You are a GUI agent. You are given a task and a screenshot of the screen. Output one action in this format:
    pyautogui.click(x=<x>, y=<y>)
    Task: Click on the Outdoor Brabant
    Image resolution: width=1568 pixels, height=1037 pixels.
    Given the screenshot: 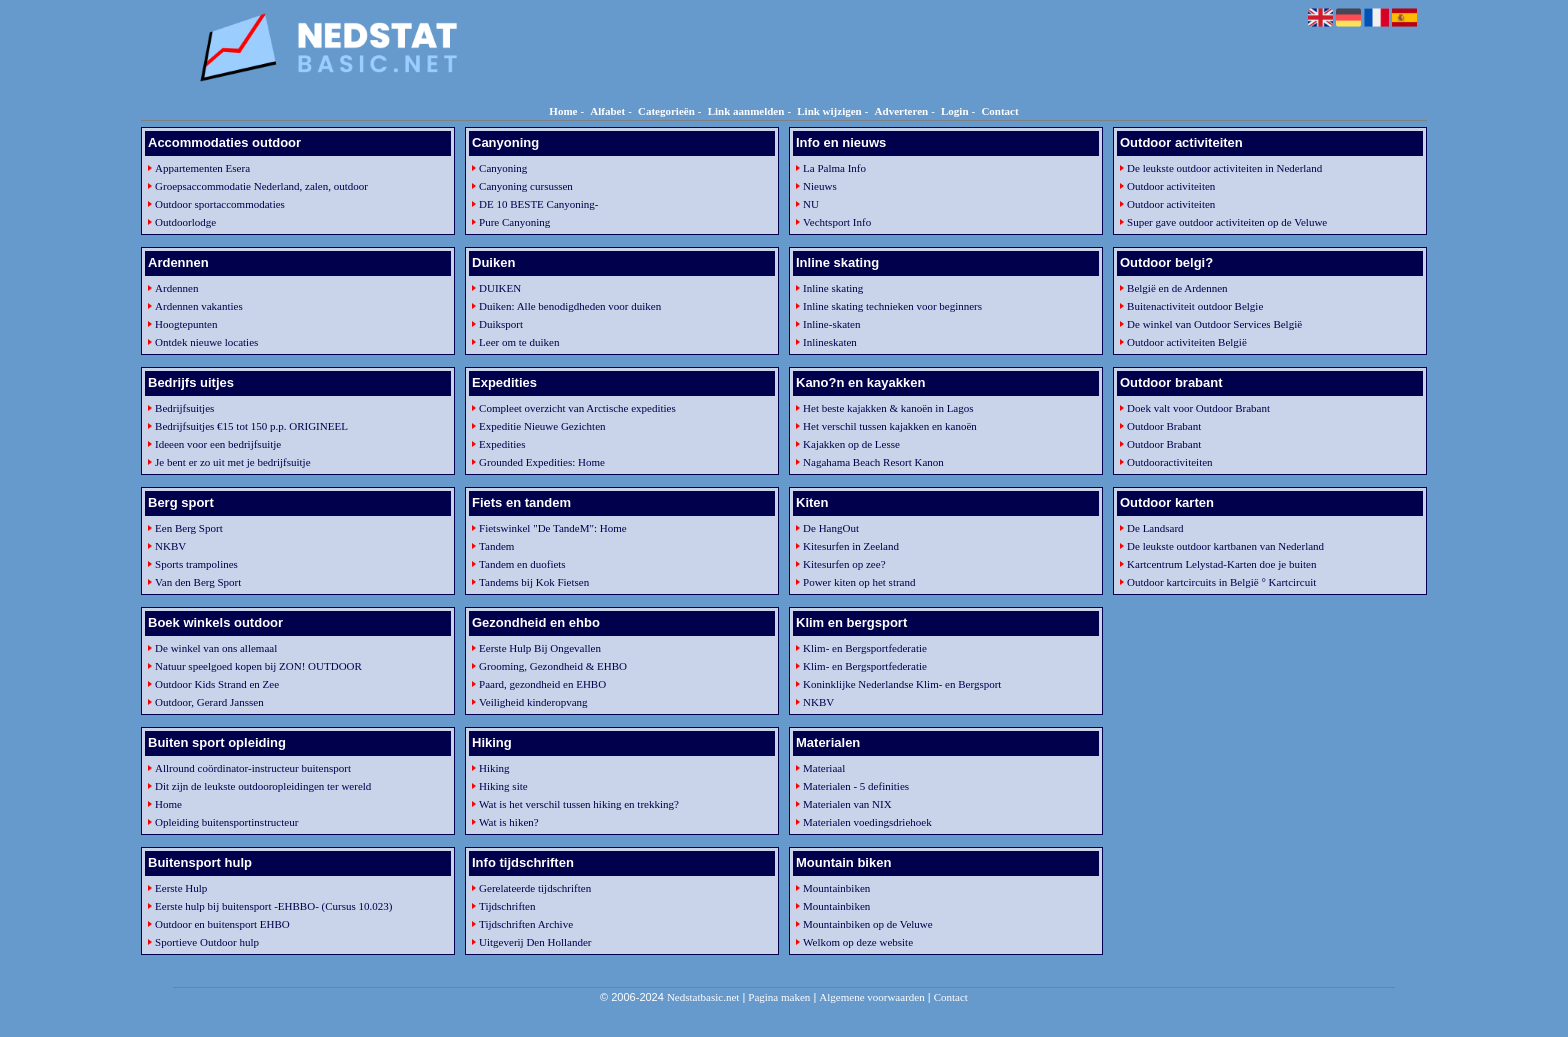 What is the action you would take?
    pyautogui.click(x=1164, y=426)
    